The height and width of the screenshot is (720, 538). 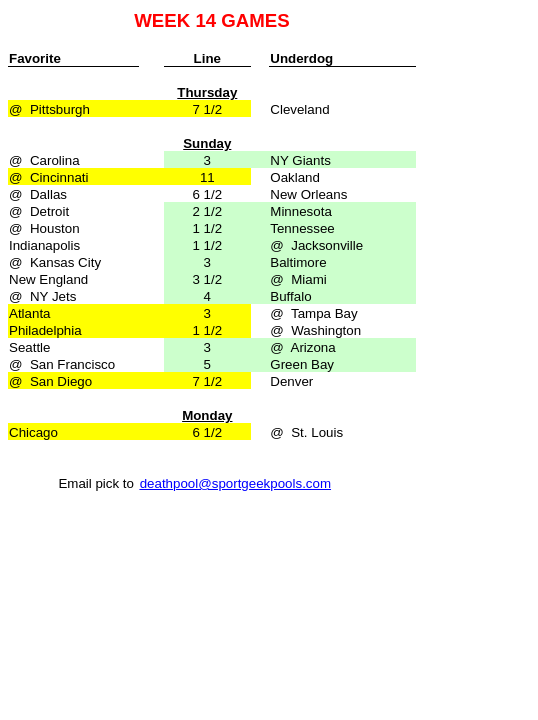 What do you see at coordinates (235, 483) in the screenshot?
I see `deathpool@sportgeekpools.com` at bounding box center [235, 483].